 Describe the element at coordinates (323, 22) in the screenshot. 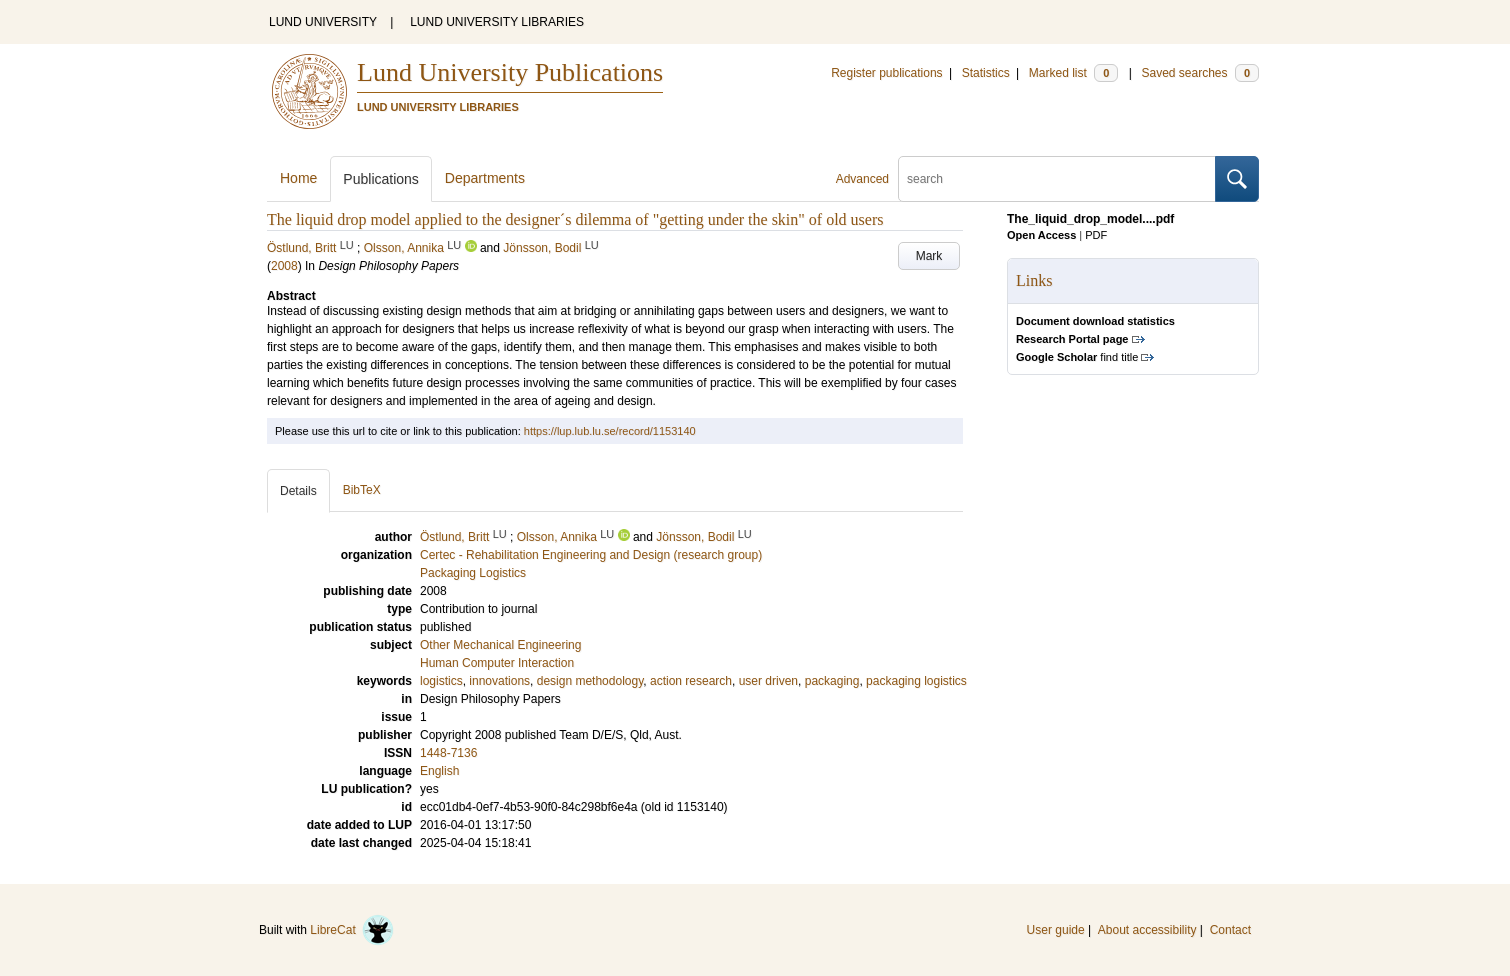

I see `LUND UNIVERSITY` at that location.